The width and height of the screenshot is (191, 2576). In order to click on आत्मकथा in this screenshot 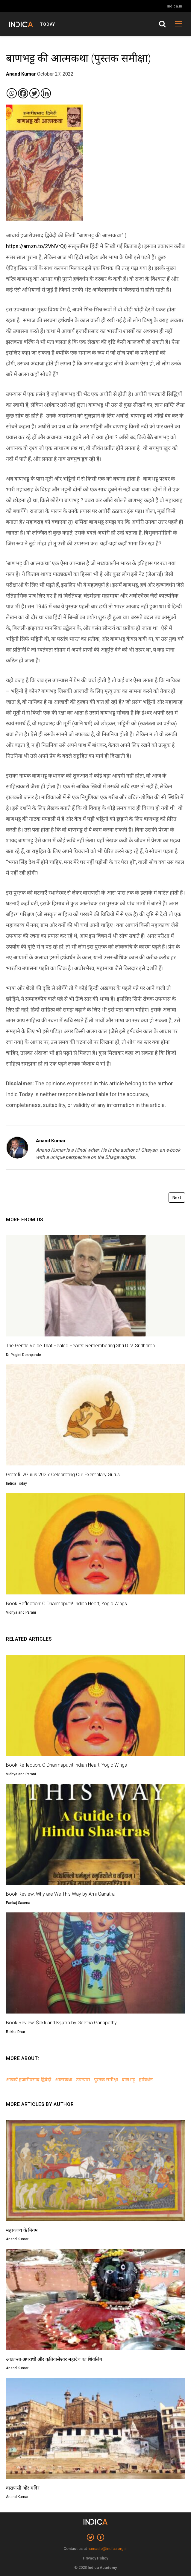, I will do `click(63, 2080)`.